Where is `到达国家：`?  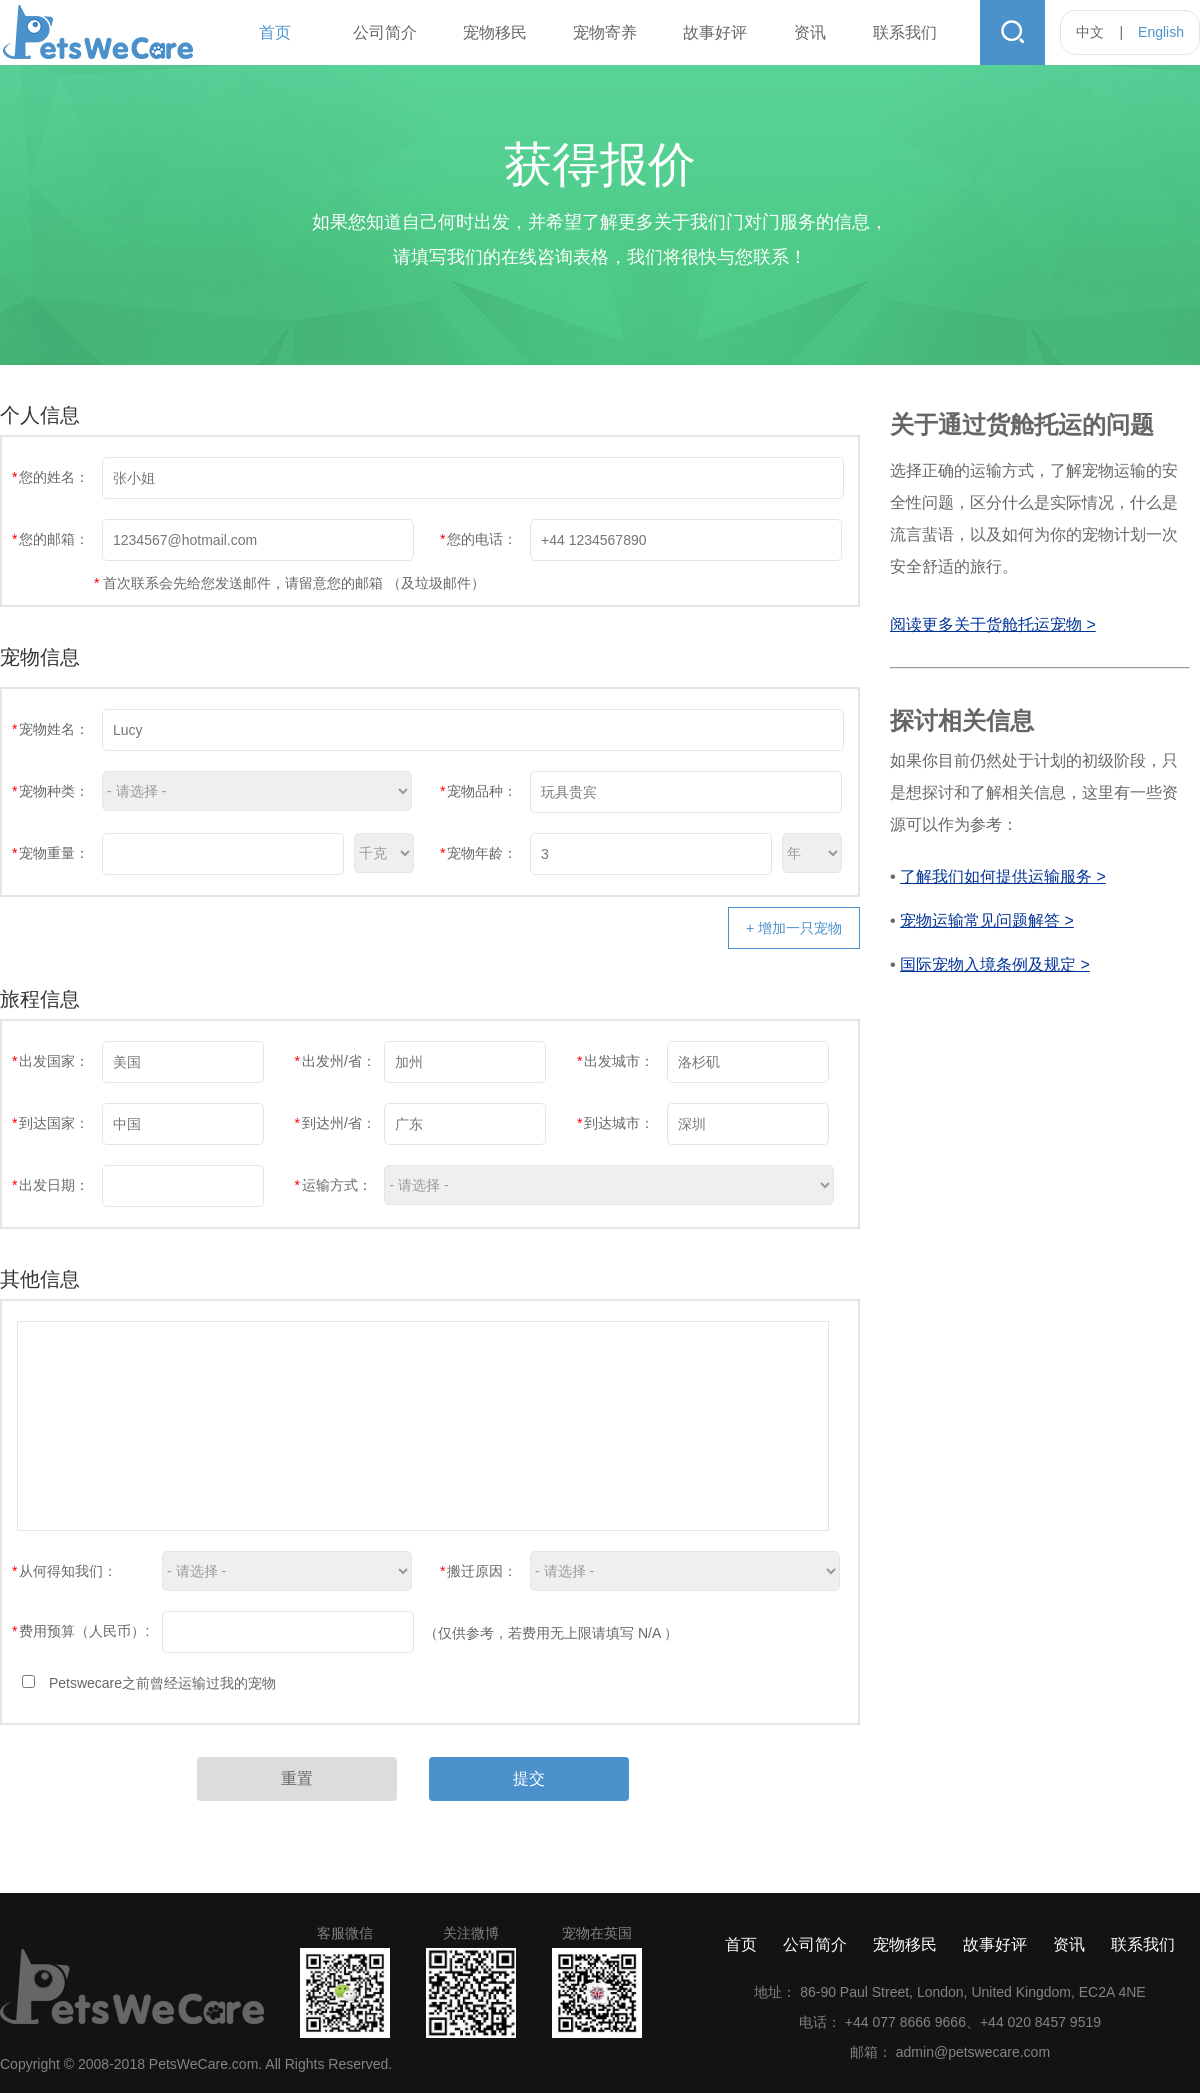 到达国家： is located at coordinates (50, 1123).